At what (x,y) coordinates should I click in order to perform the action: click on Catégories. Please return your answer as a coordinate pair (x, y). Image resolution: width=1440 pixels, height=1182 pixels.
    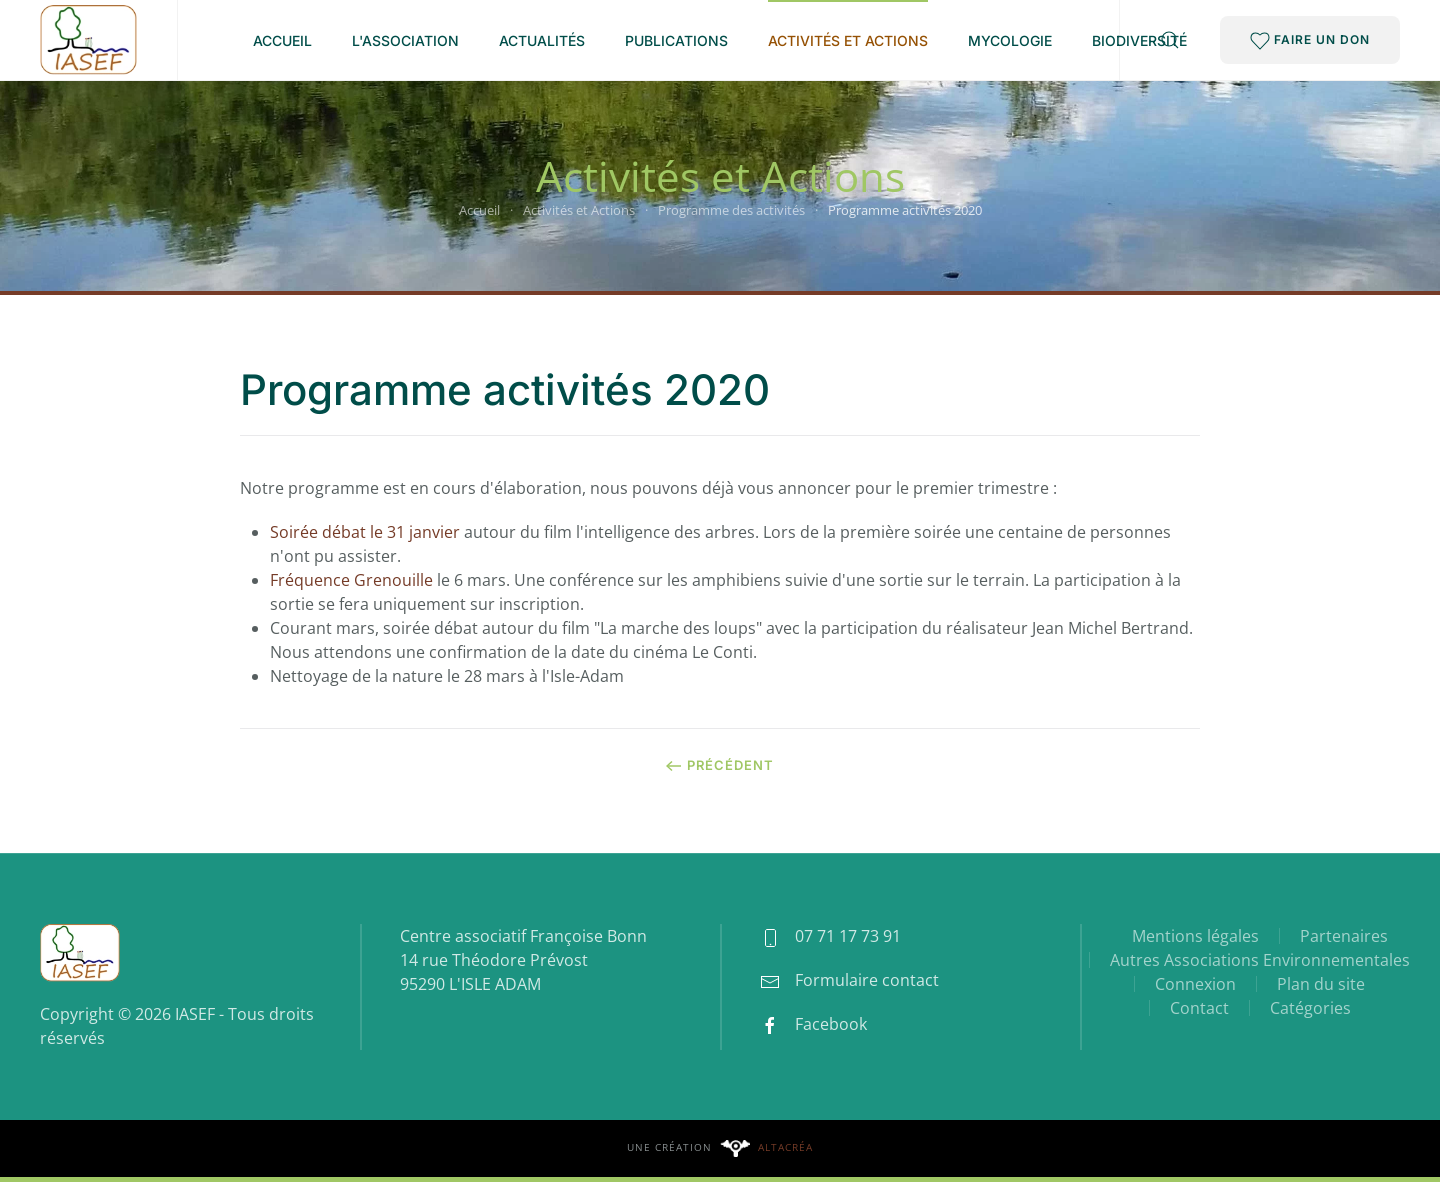
    Looking at the image, I should click on (1310, 1008).